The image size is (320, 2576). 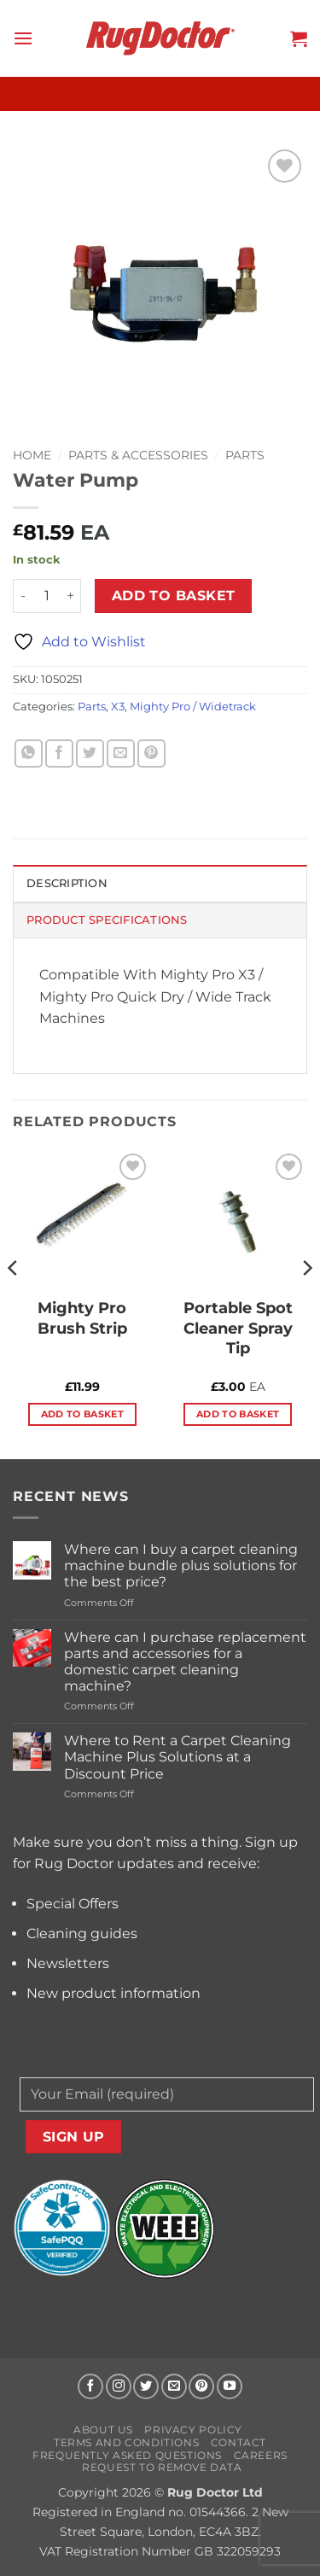 I want to click on Contact, so click(x=238, y=2442).